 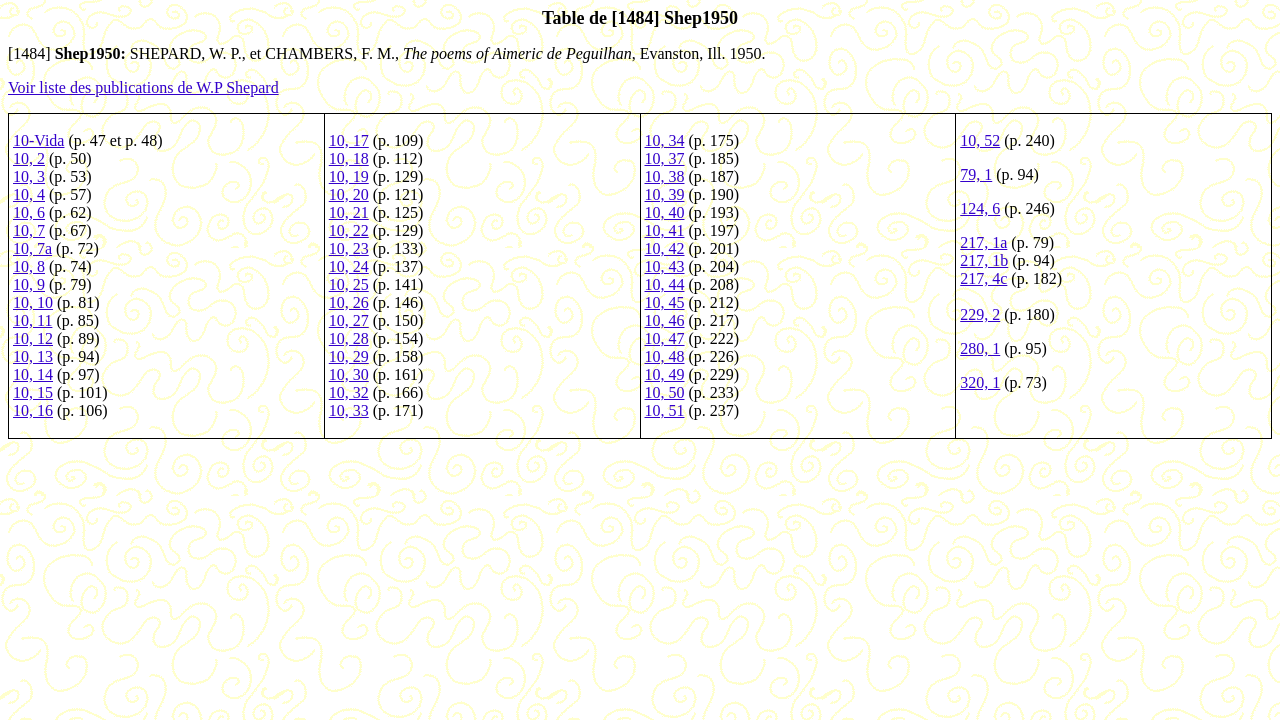 I want to click on 10, 6, so click(x=29, y=212).